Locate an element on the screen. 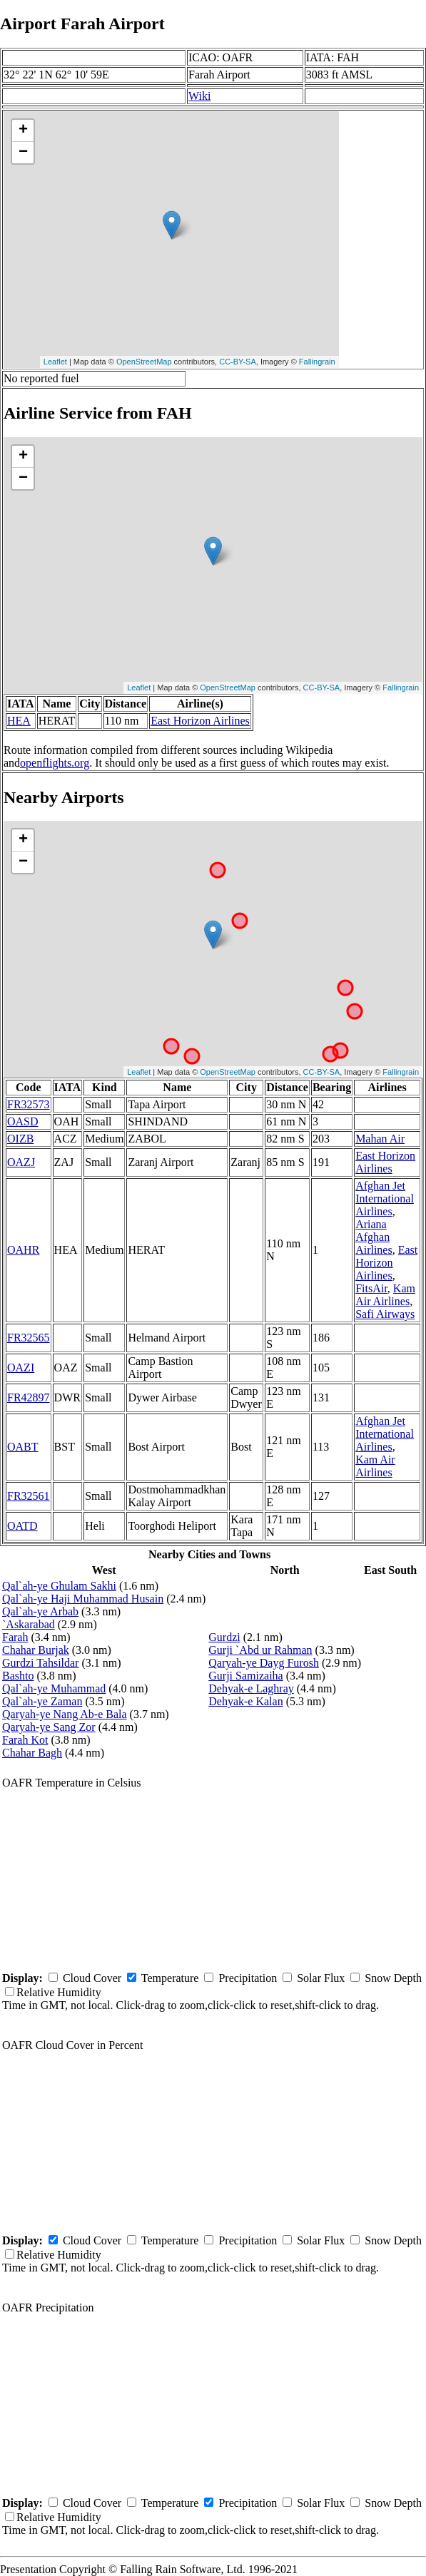  − [button] is located at coordinates (23, 152).